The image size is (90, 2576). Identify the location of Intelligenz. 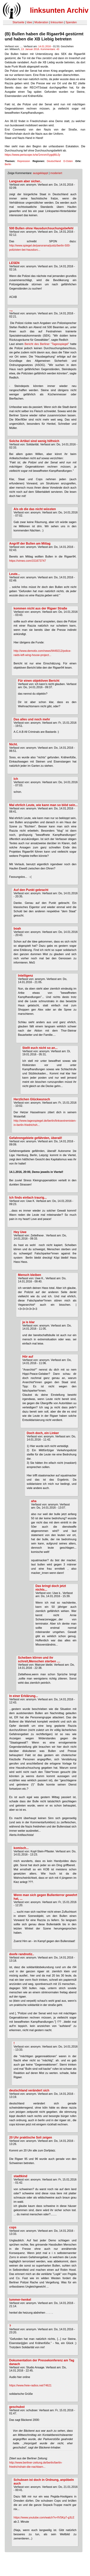
(25, 975).